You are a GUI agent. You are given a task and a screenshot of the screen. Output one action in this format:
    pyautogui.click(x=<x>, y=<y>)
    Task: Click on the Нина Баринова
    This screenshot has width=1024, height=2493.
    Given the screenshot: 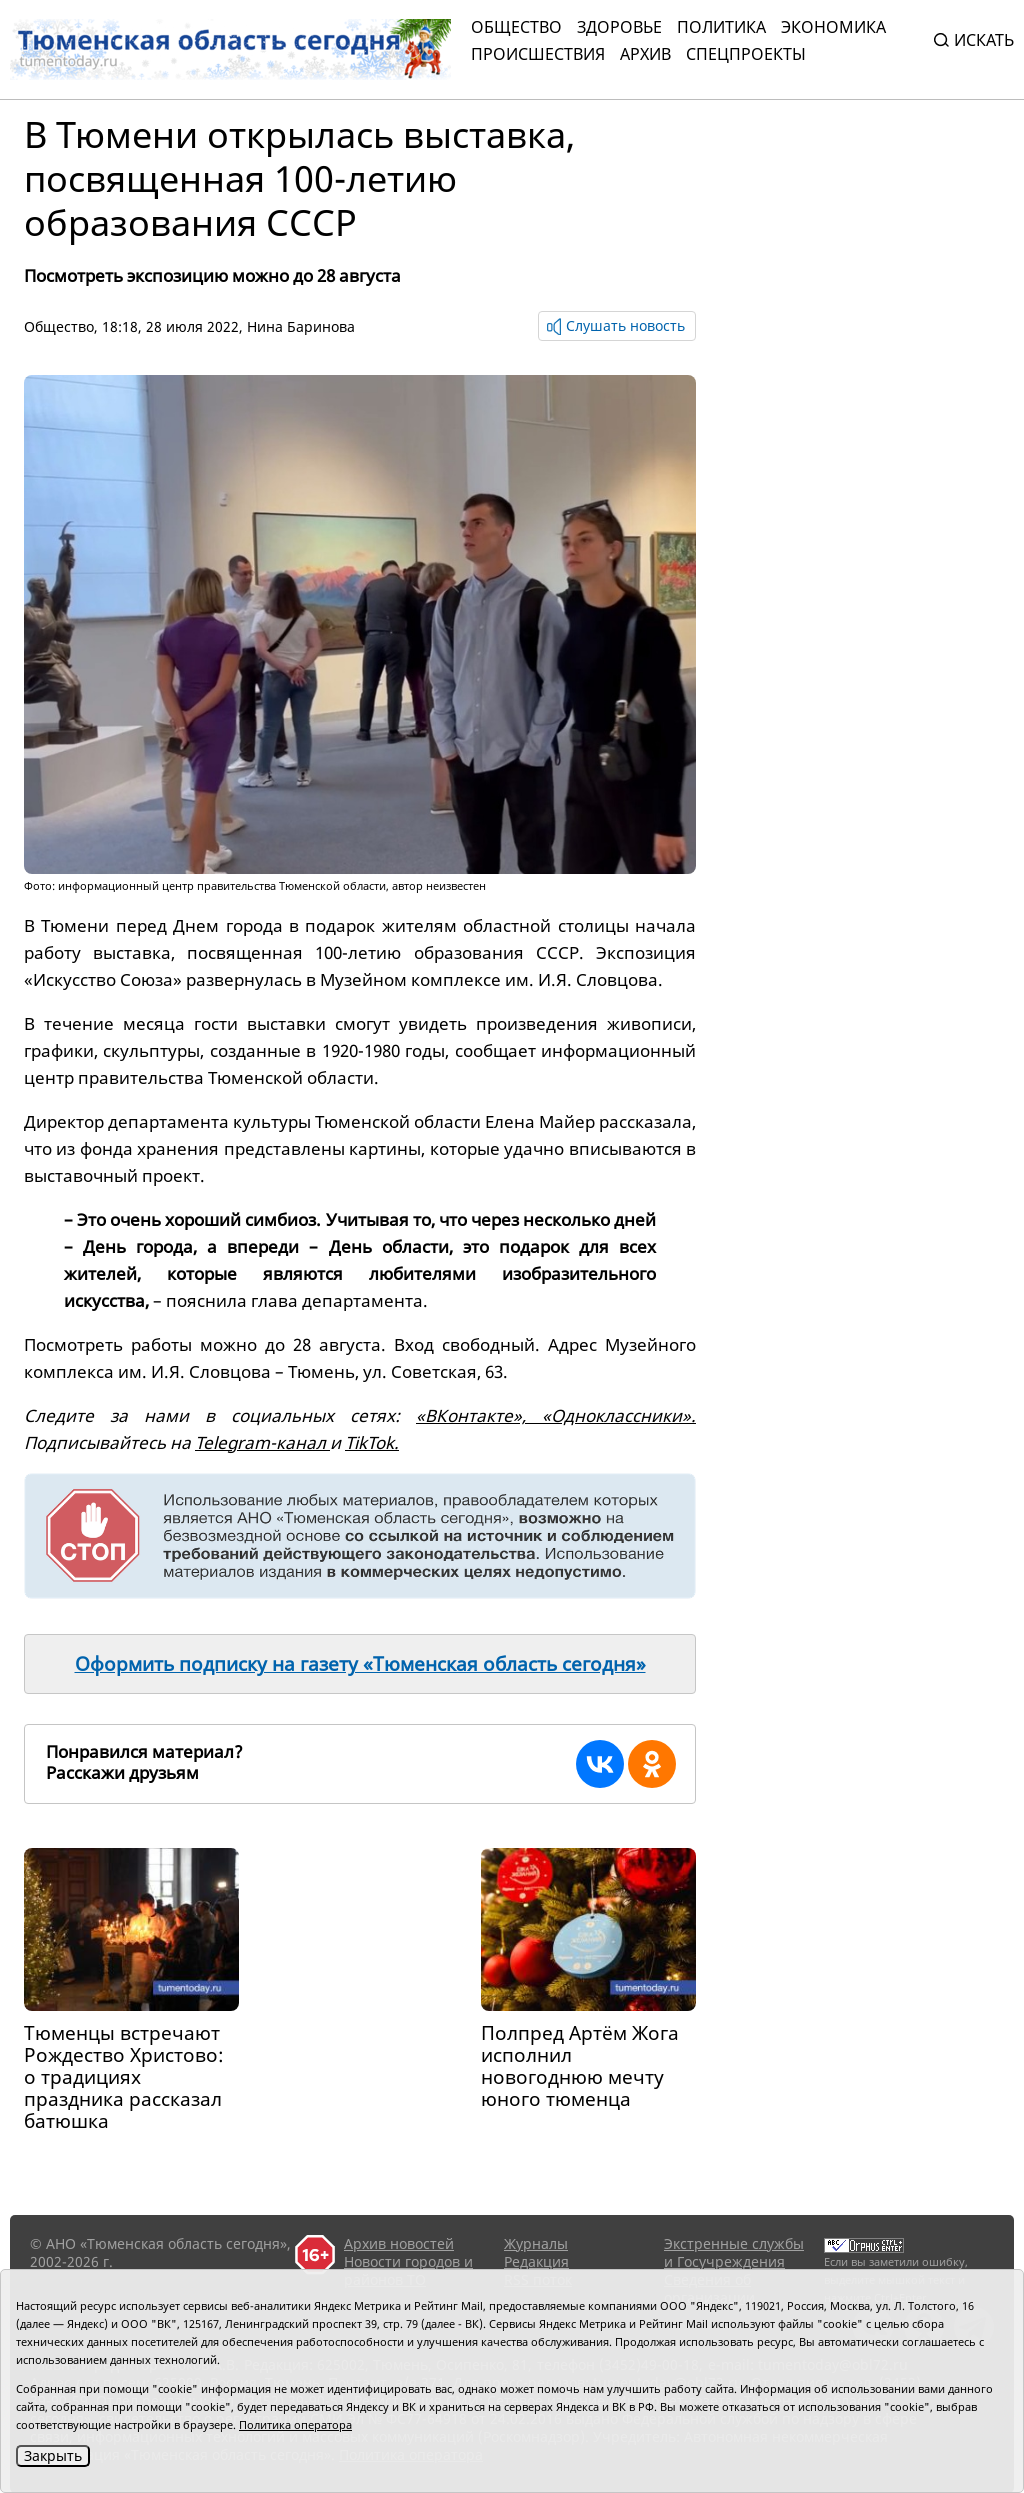 What is the action you would take?
    pyautogui.click(x=301, y=326)
    